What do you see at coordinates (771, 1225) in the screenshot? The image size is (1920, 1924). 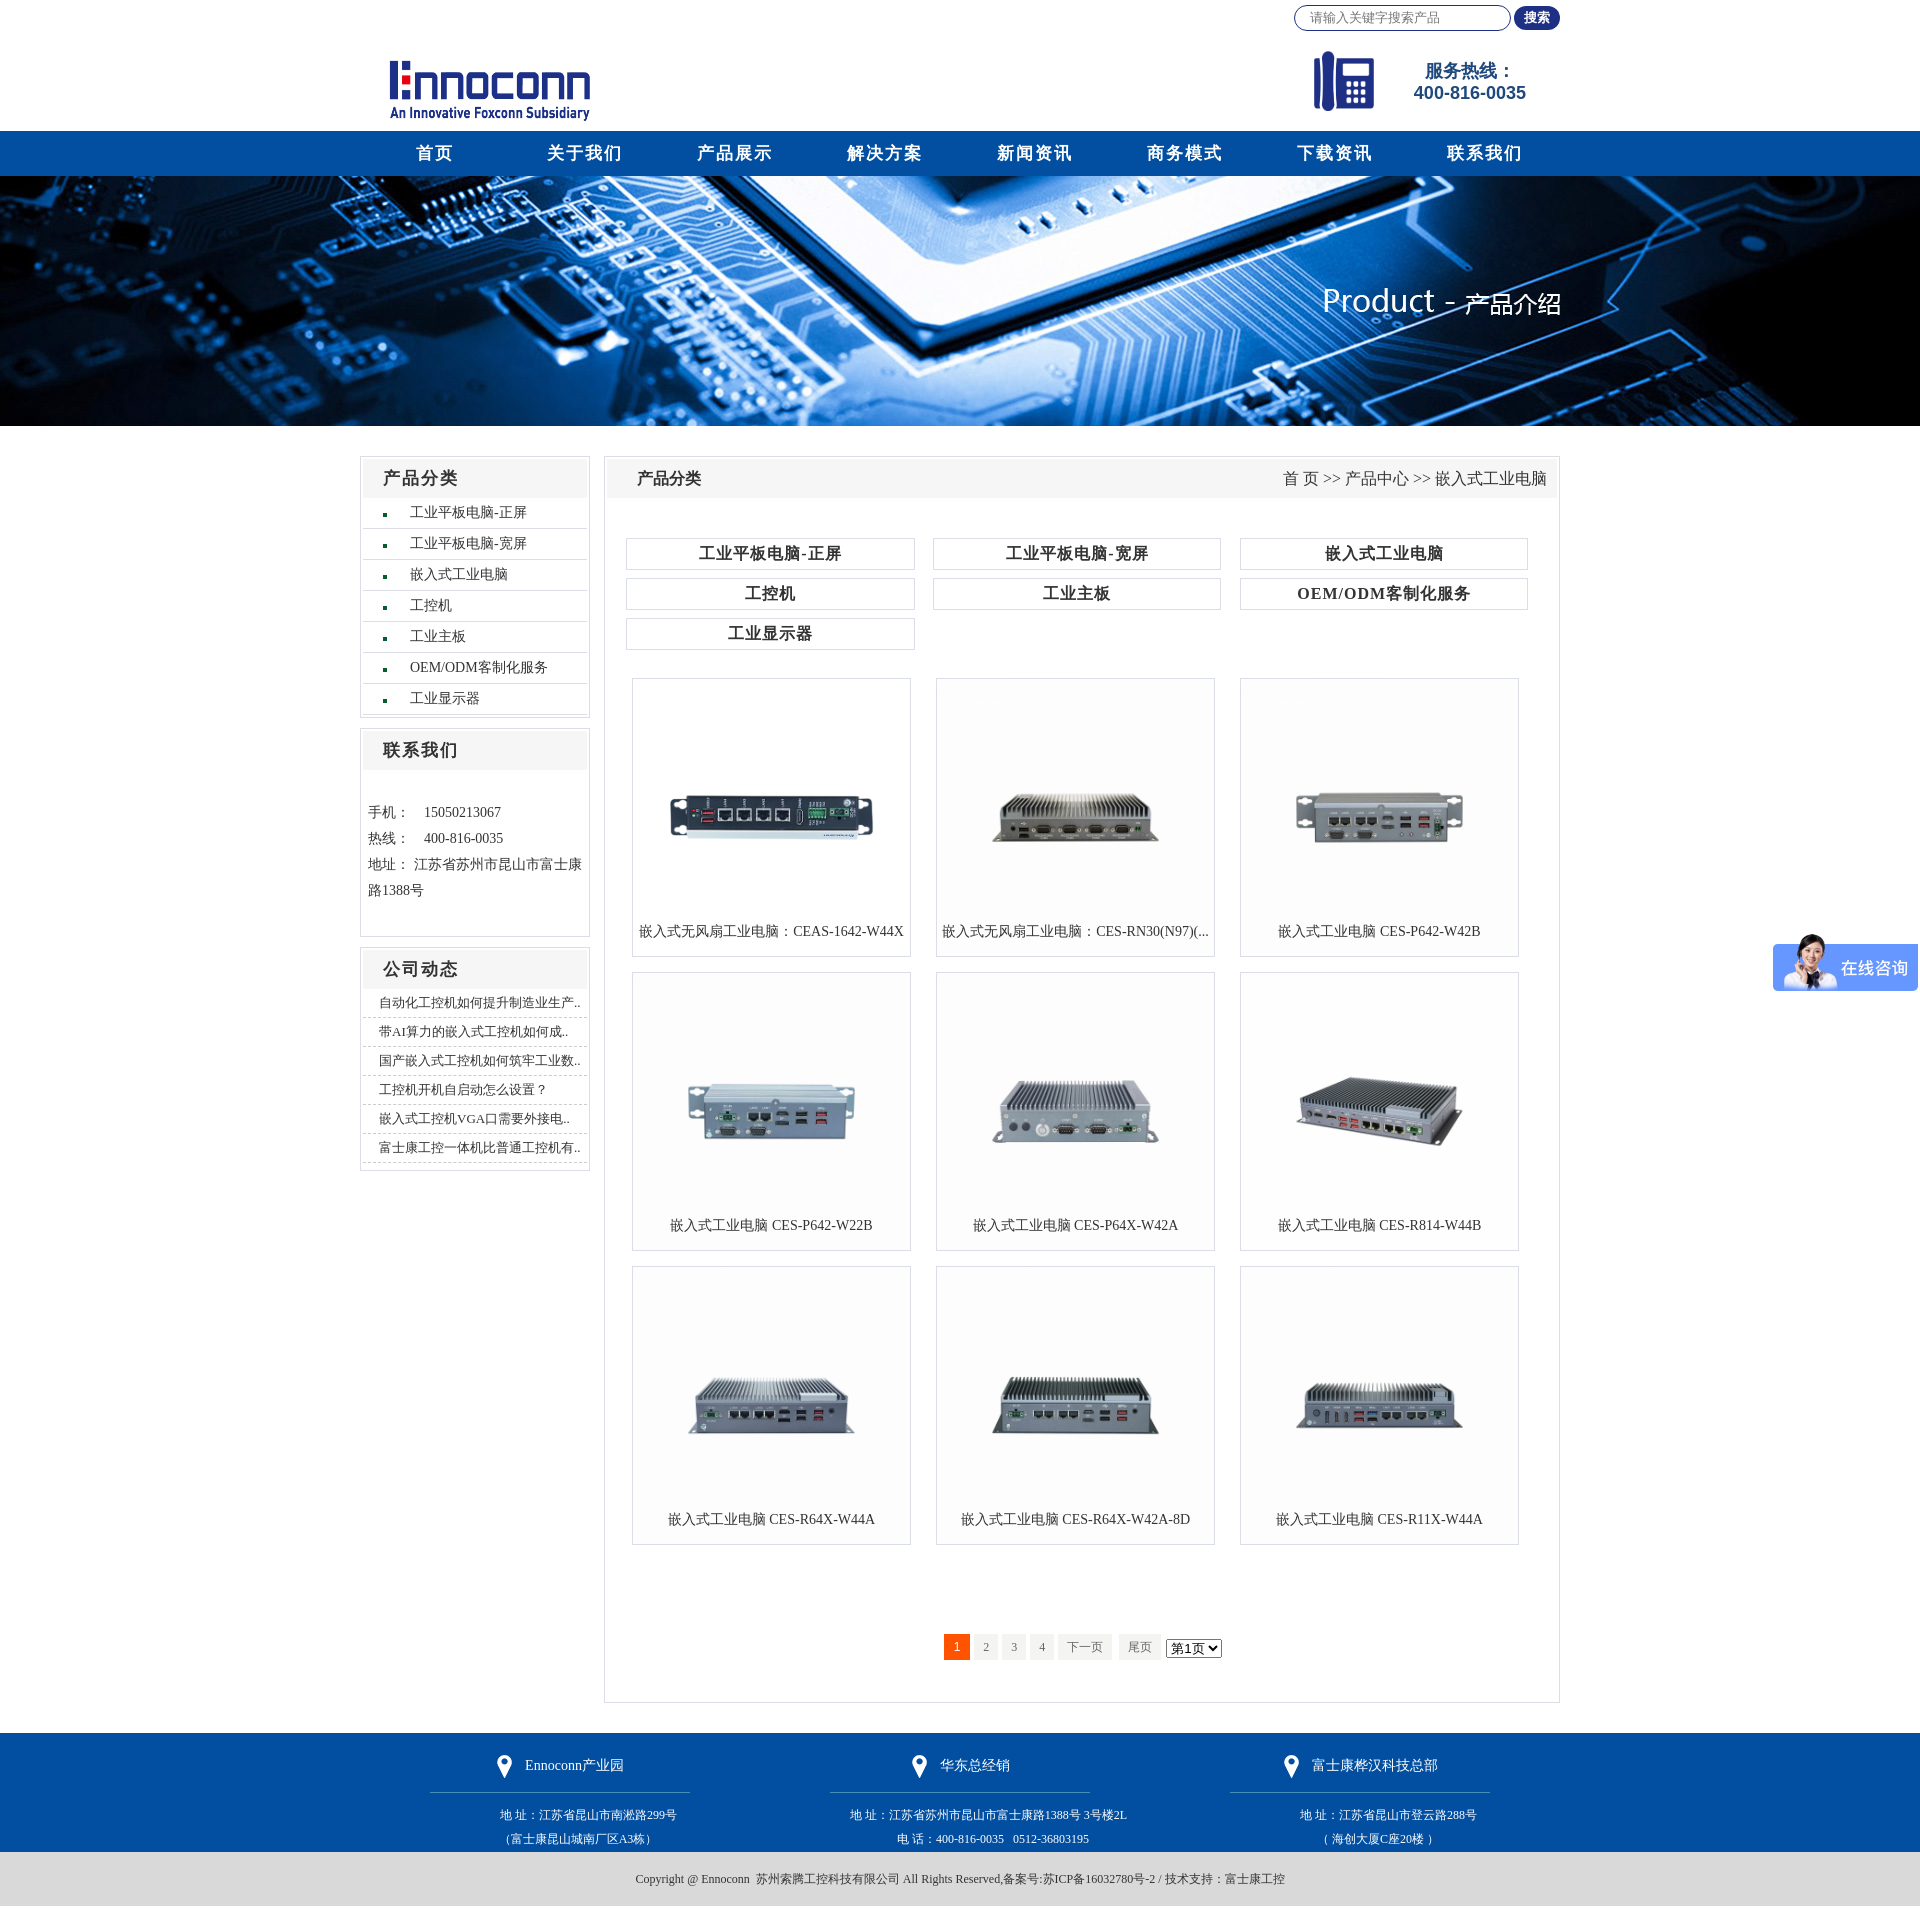 I see `嵌入式工业电脑 CES-P642-W22B` at bounding box center [771, 1225].